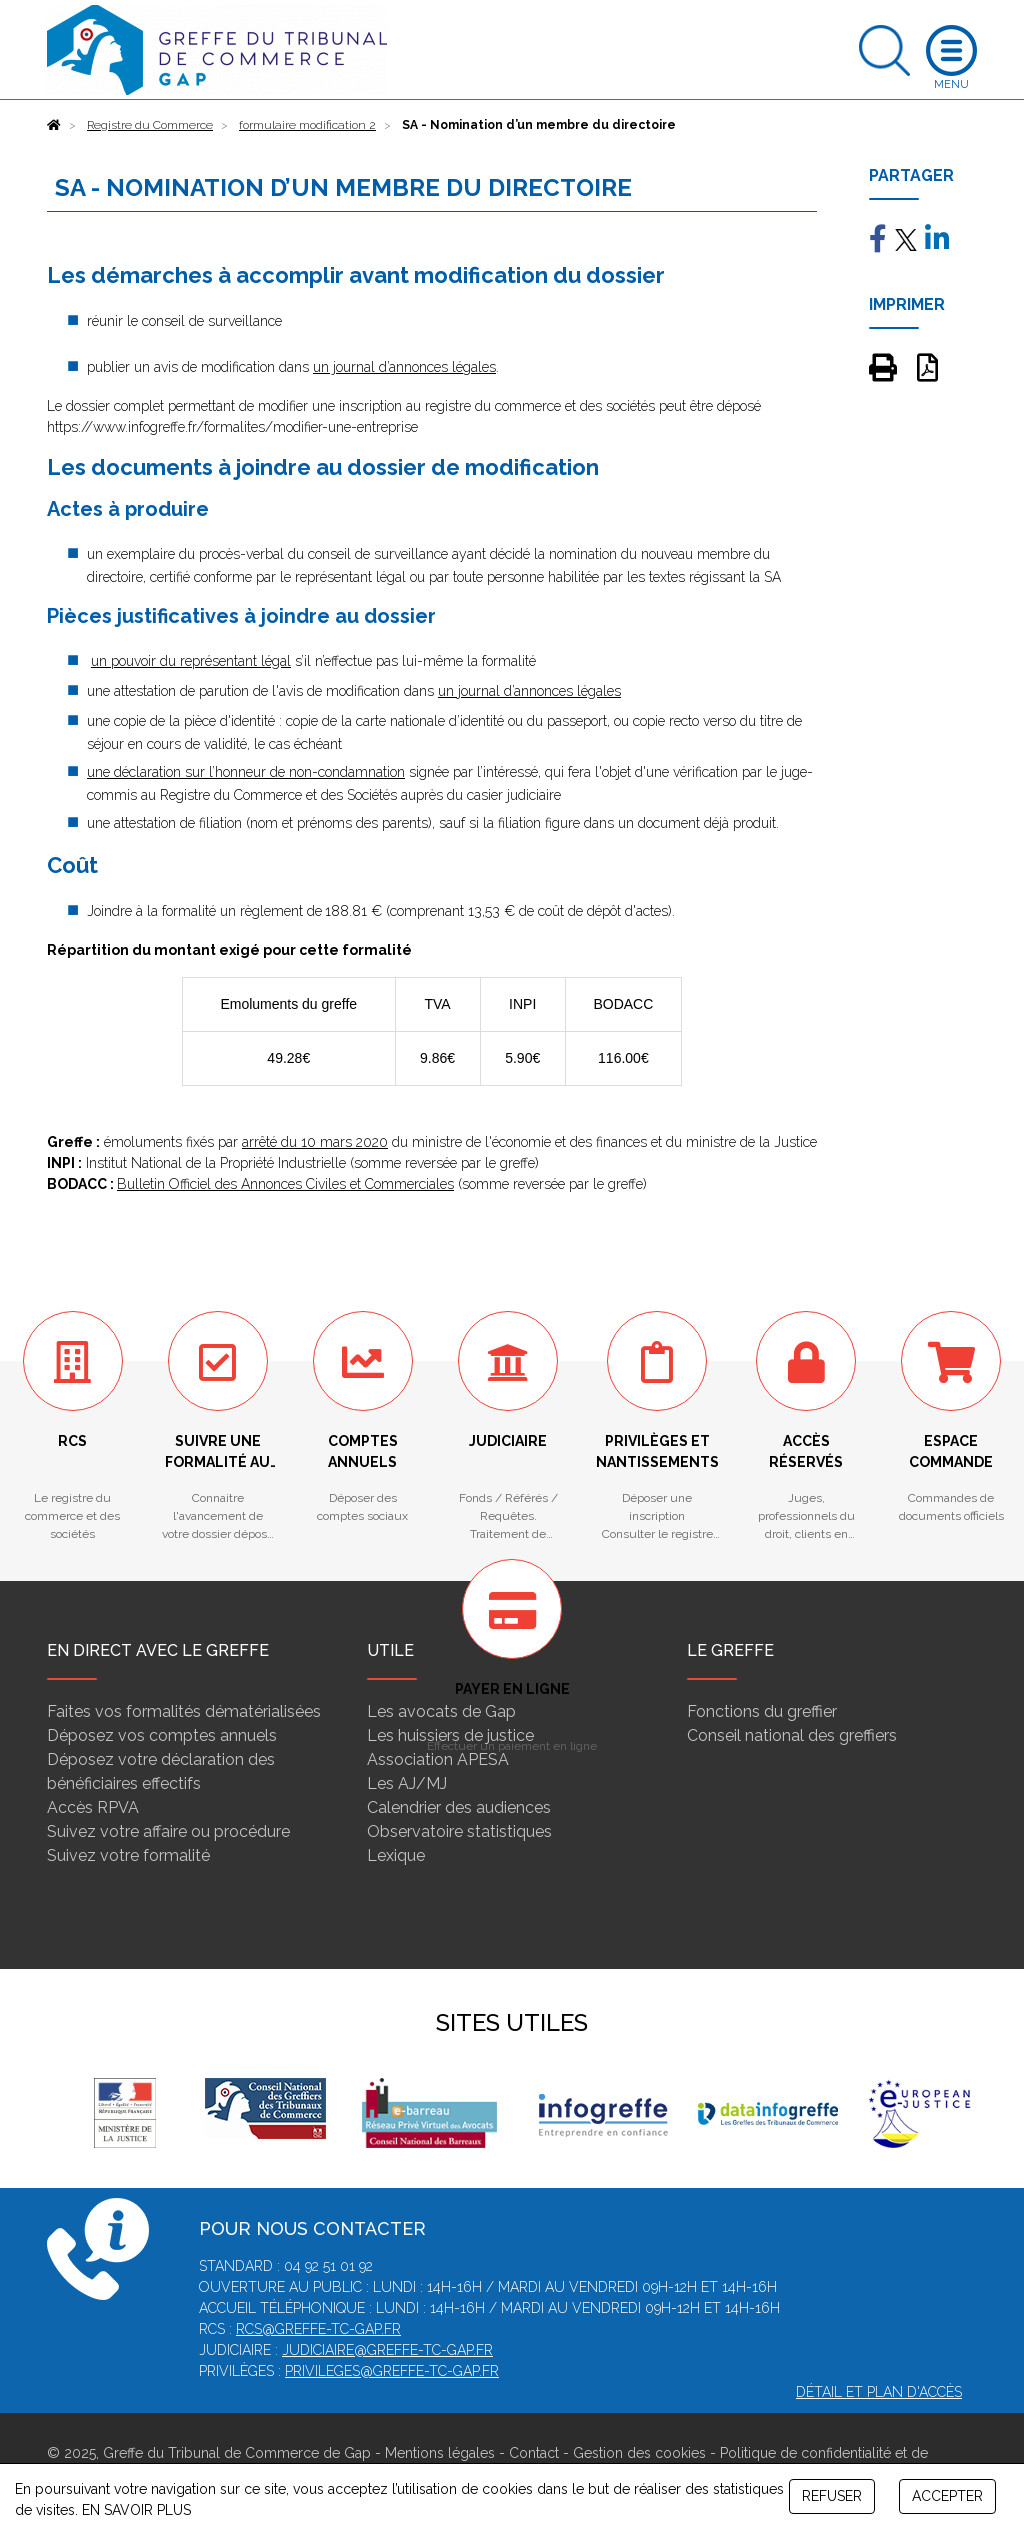 The height and width of the screenshot is (2536, 1024). Describe the element at coordinates (459, 1807) in the screenshot. I see `Calendrier des audiences` at that location.